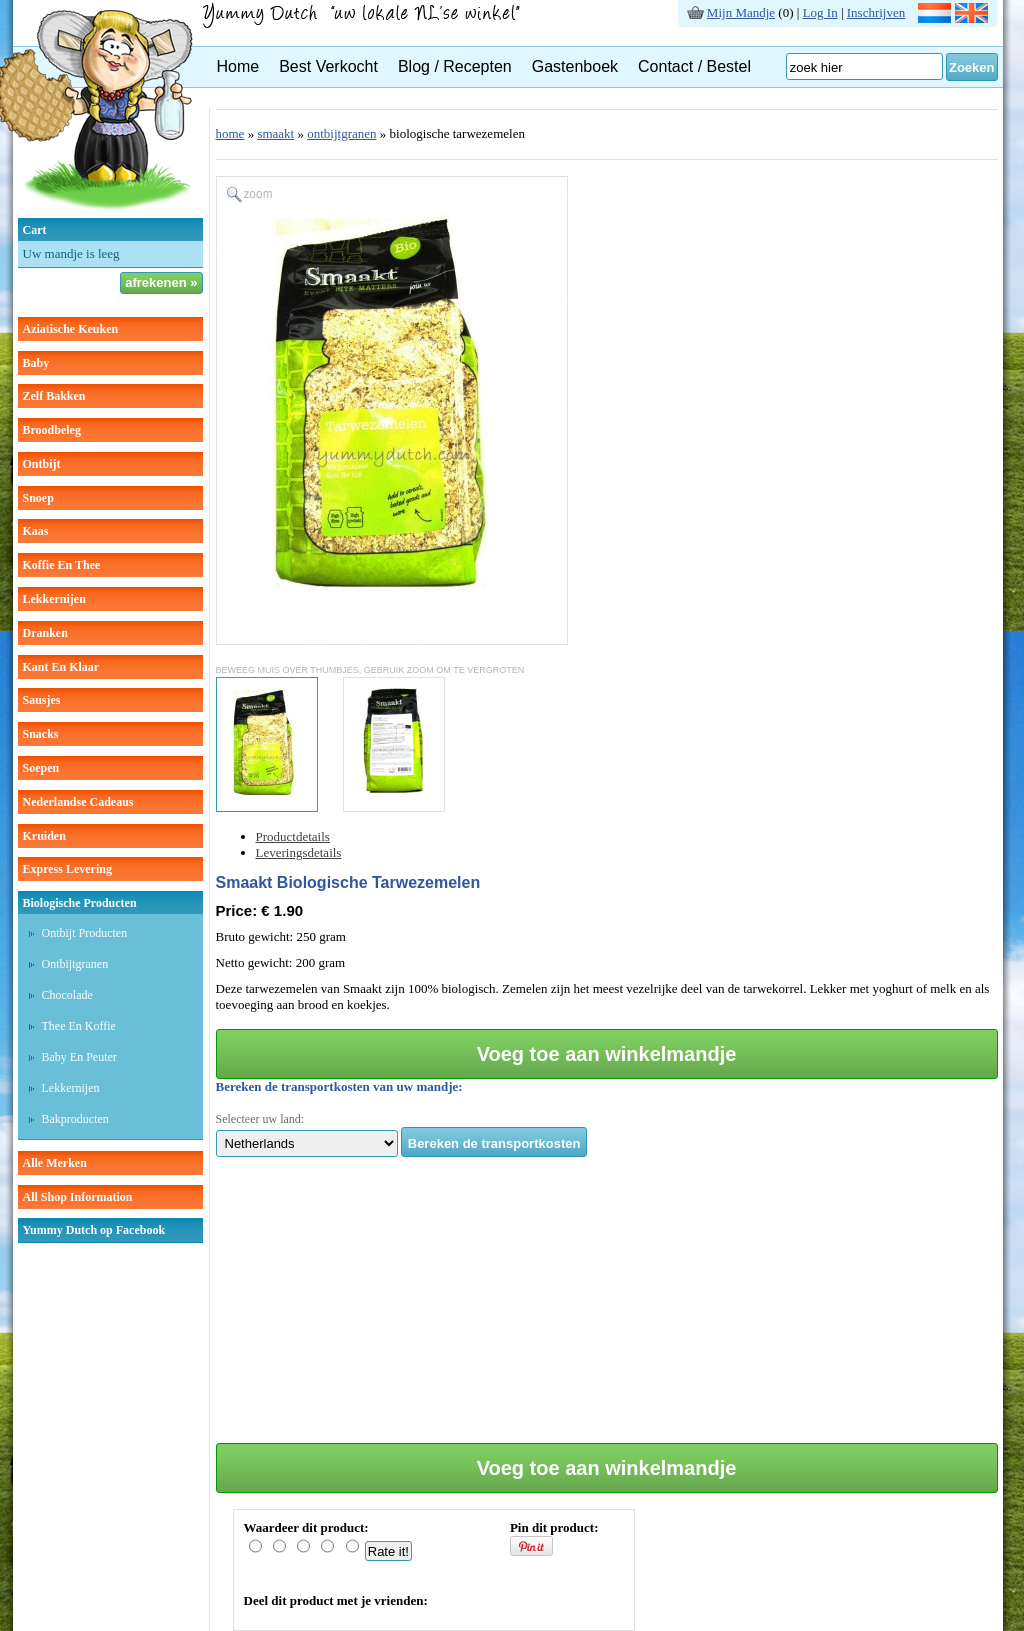 This screenshot has width=1024, height=1631. What do you see at coordinates (972, 67) in the screenshot?
I see `Zoeken` at bounding box center [972, 67].